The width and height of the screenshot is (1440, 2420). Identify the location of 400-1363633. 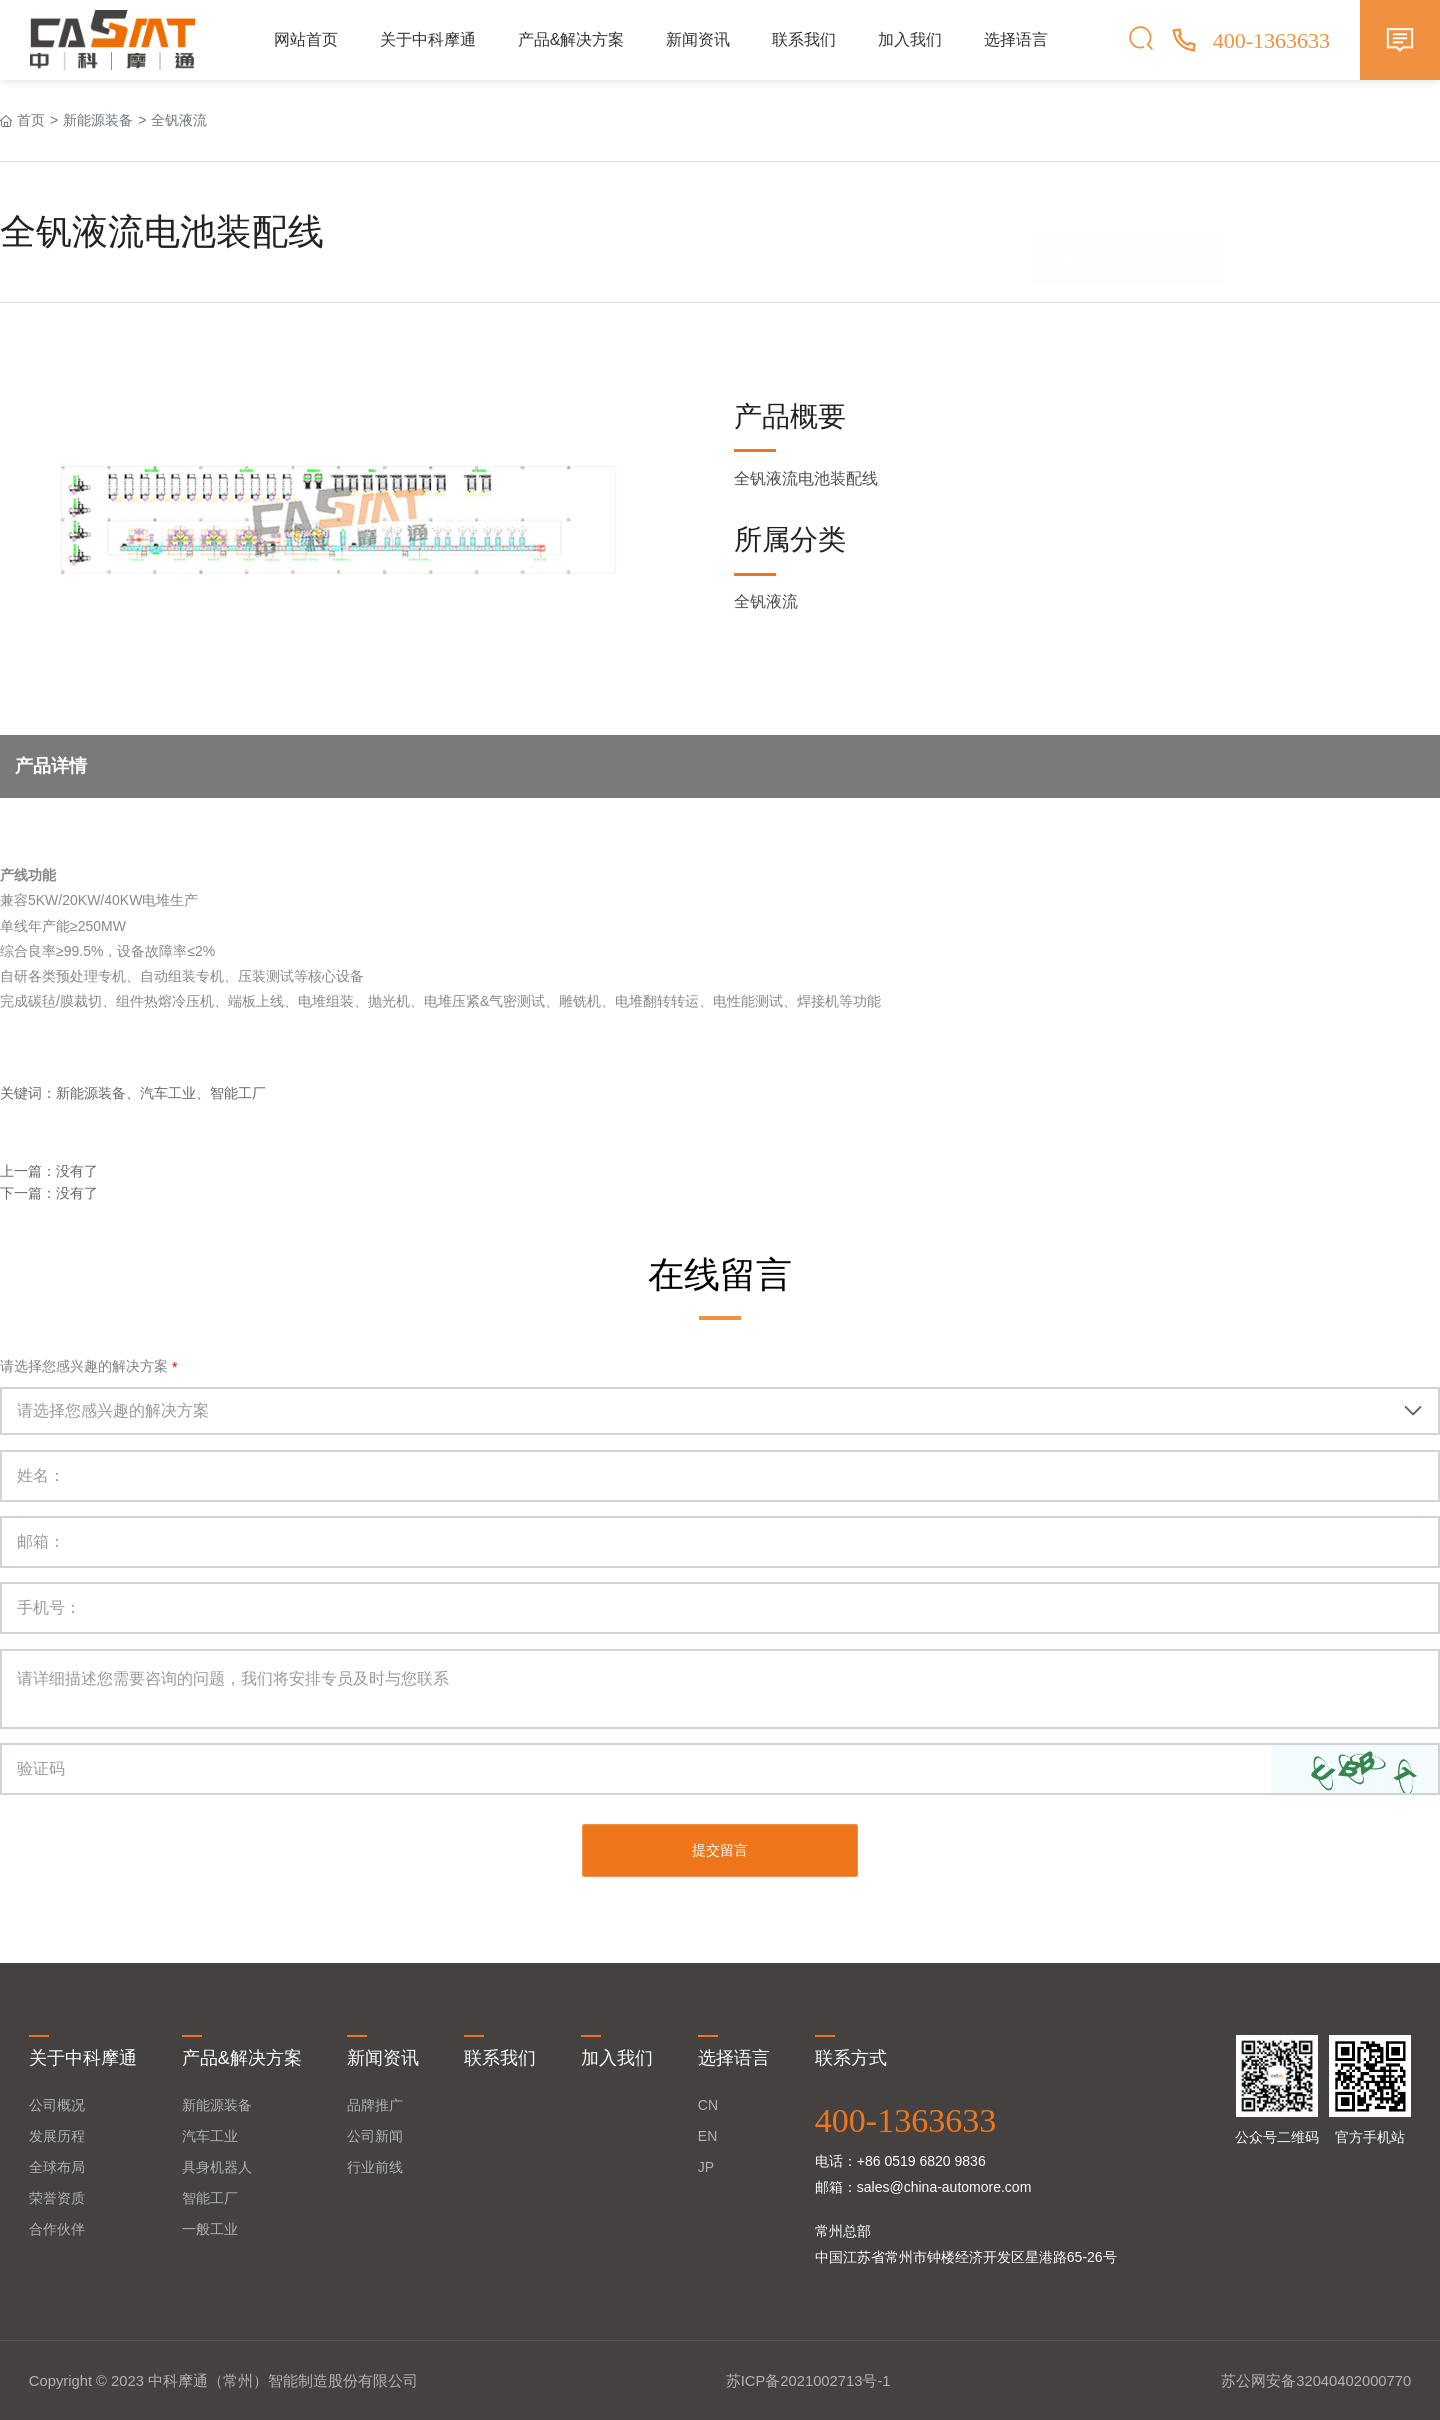
(905, 2119).